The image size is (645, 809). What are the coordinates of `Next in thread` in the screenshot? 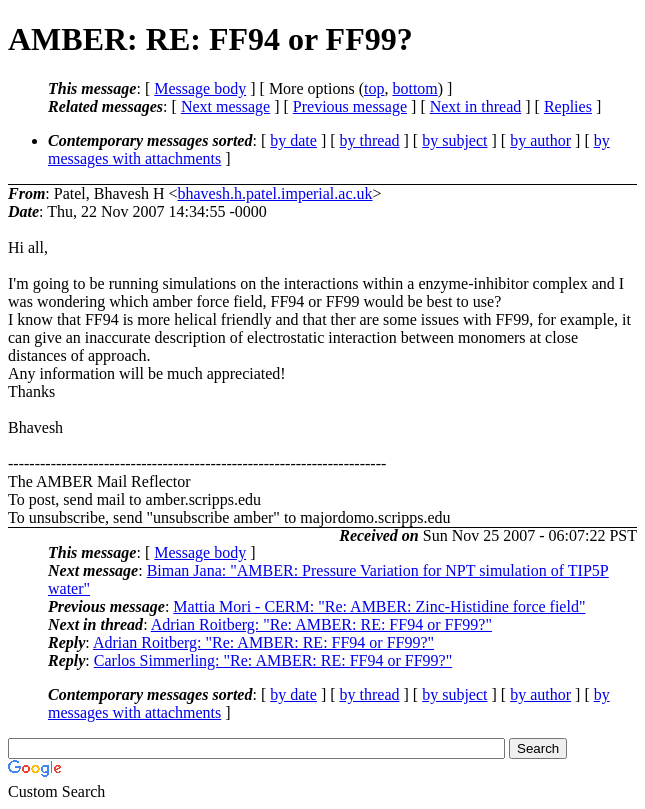 It's located at (476, 106).